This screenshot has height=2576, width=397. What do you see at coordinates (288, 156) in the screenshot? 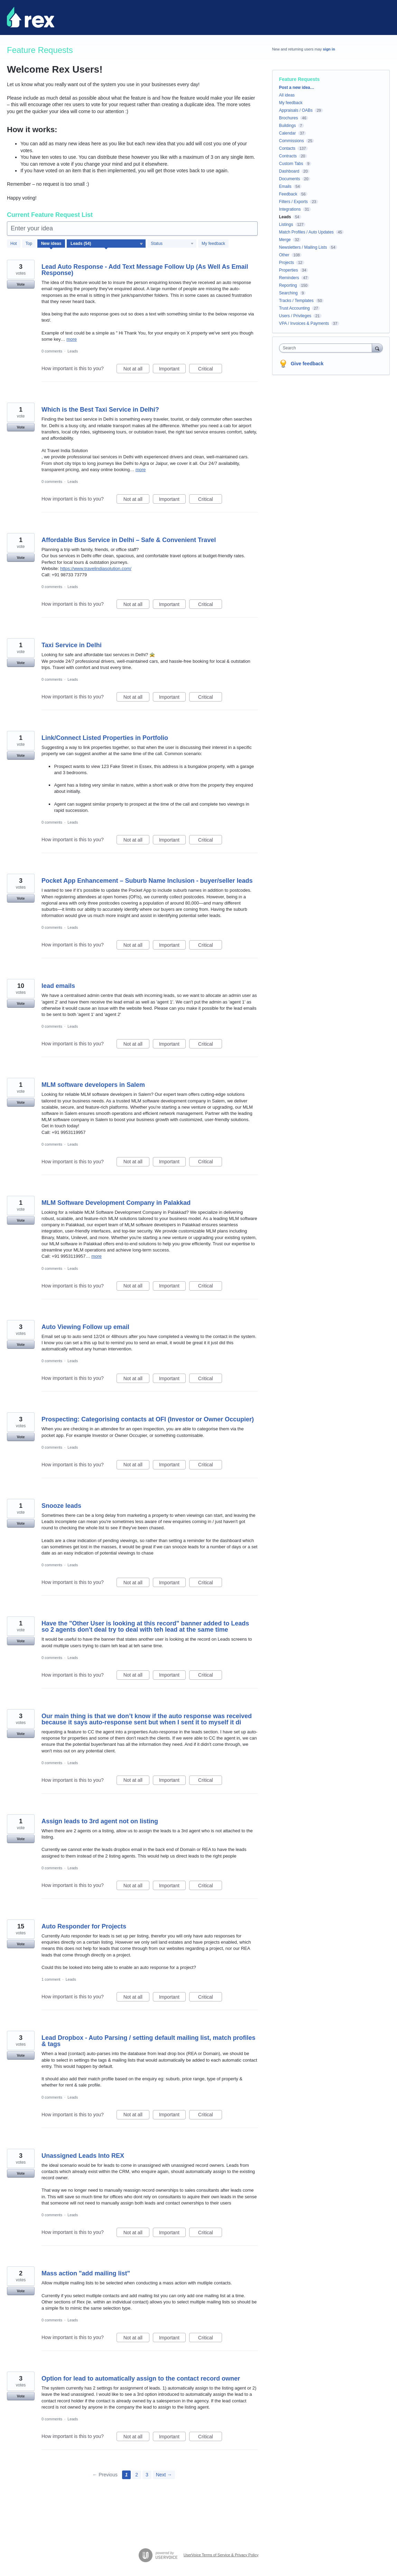
I see `Contracts` at bounding box center [288, 156].